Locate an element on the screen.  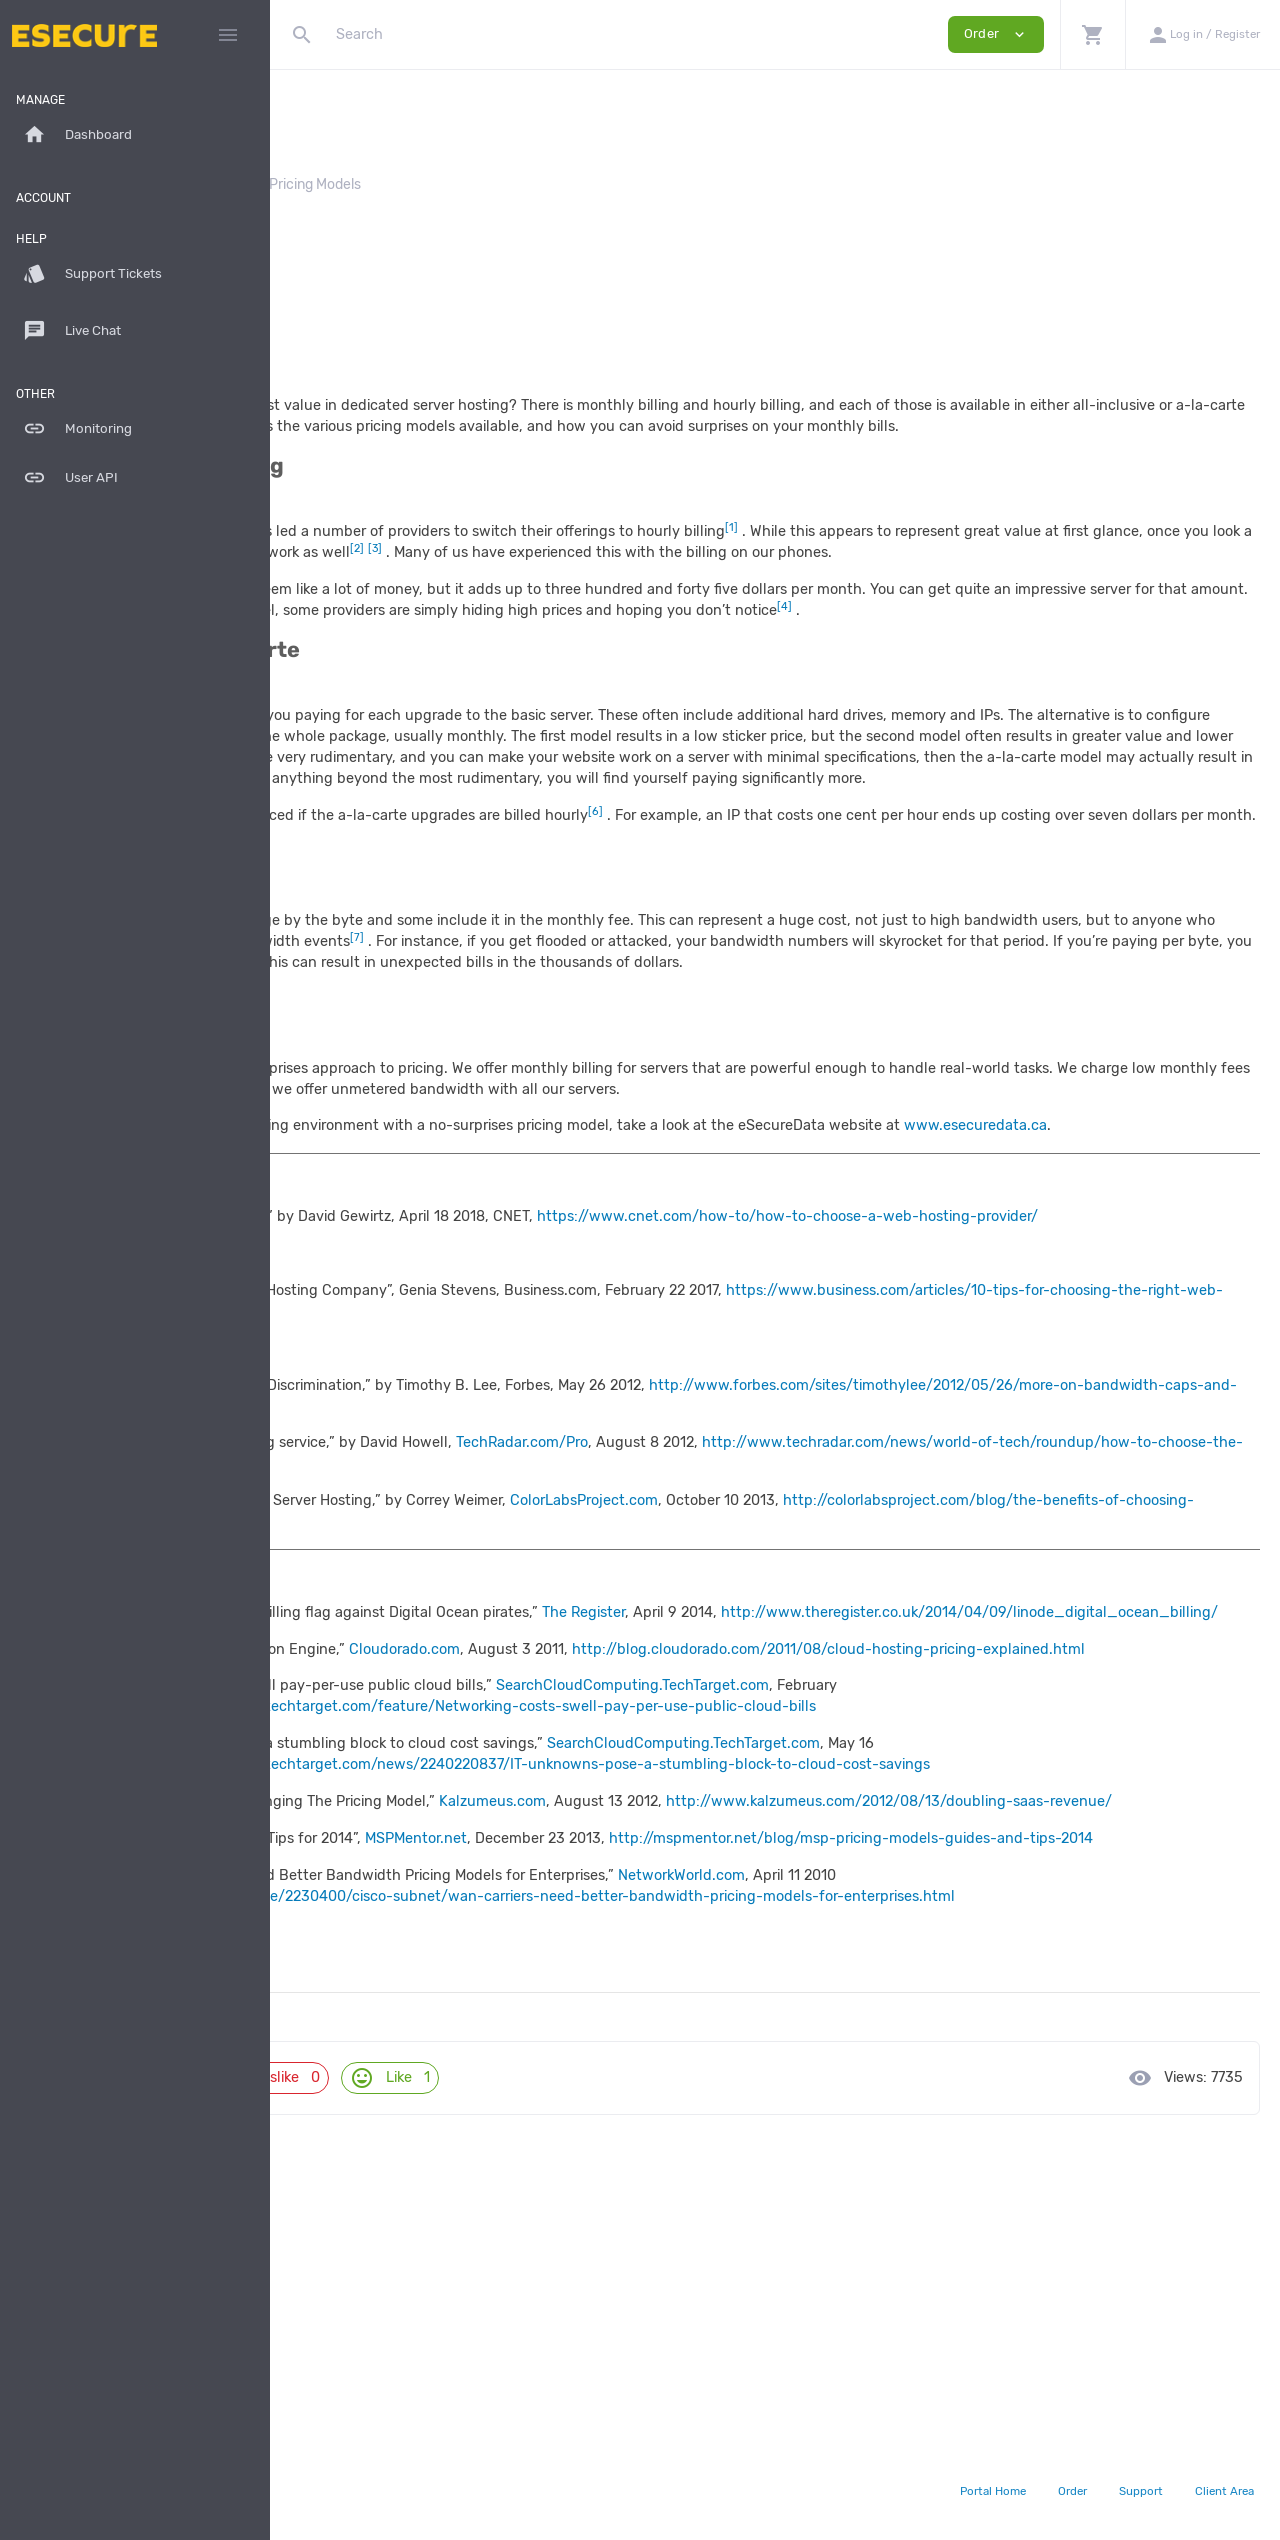
http://www.kalzumeus.com/2012/08/13/doubling-saas-revenue/ is located at coordinates (552, 2031).